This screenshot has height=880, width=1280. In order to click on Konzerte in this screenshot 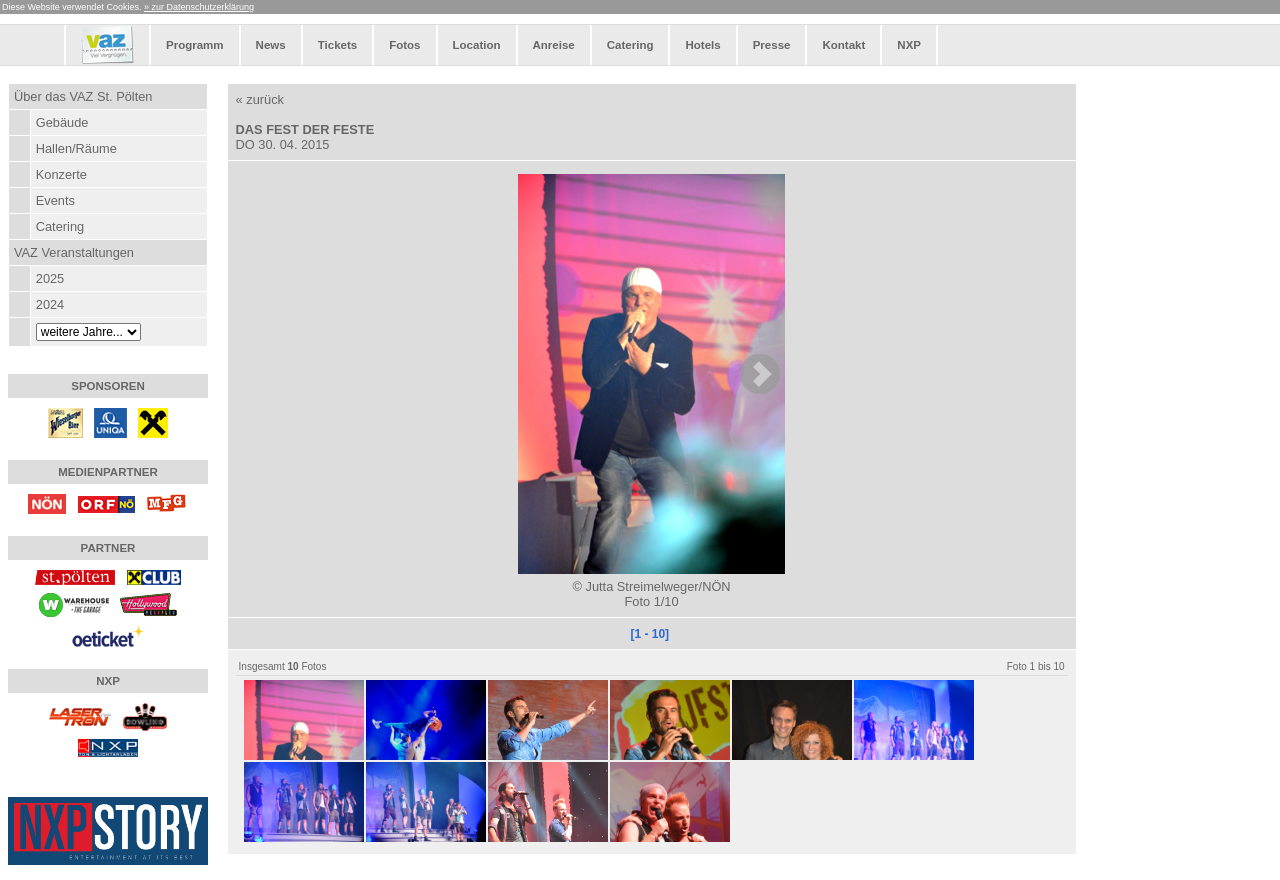, I will do `click(61, 174)`.